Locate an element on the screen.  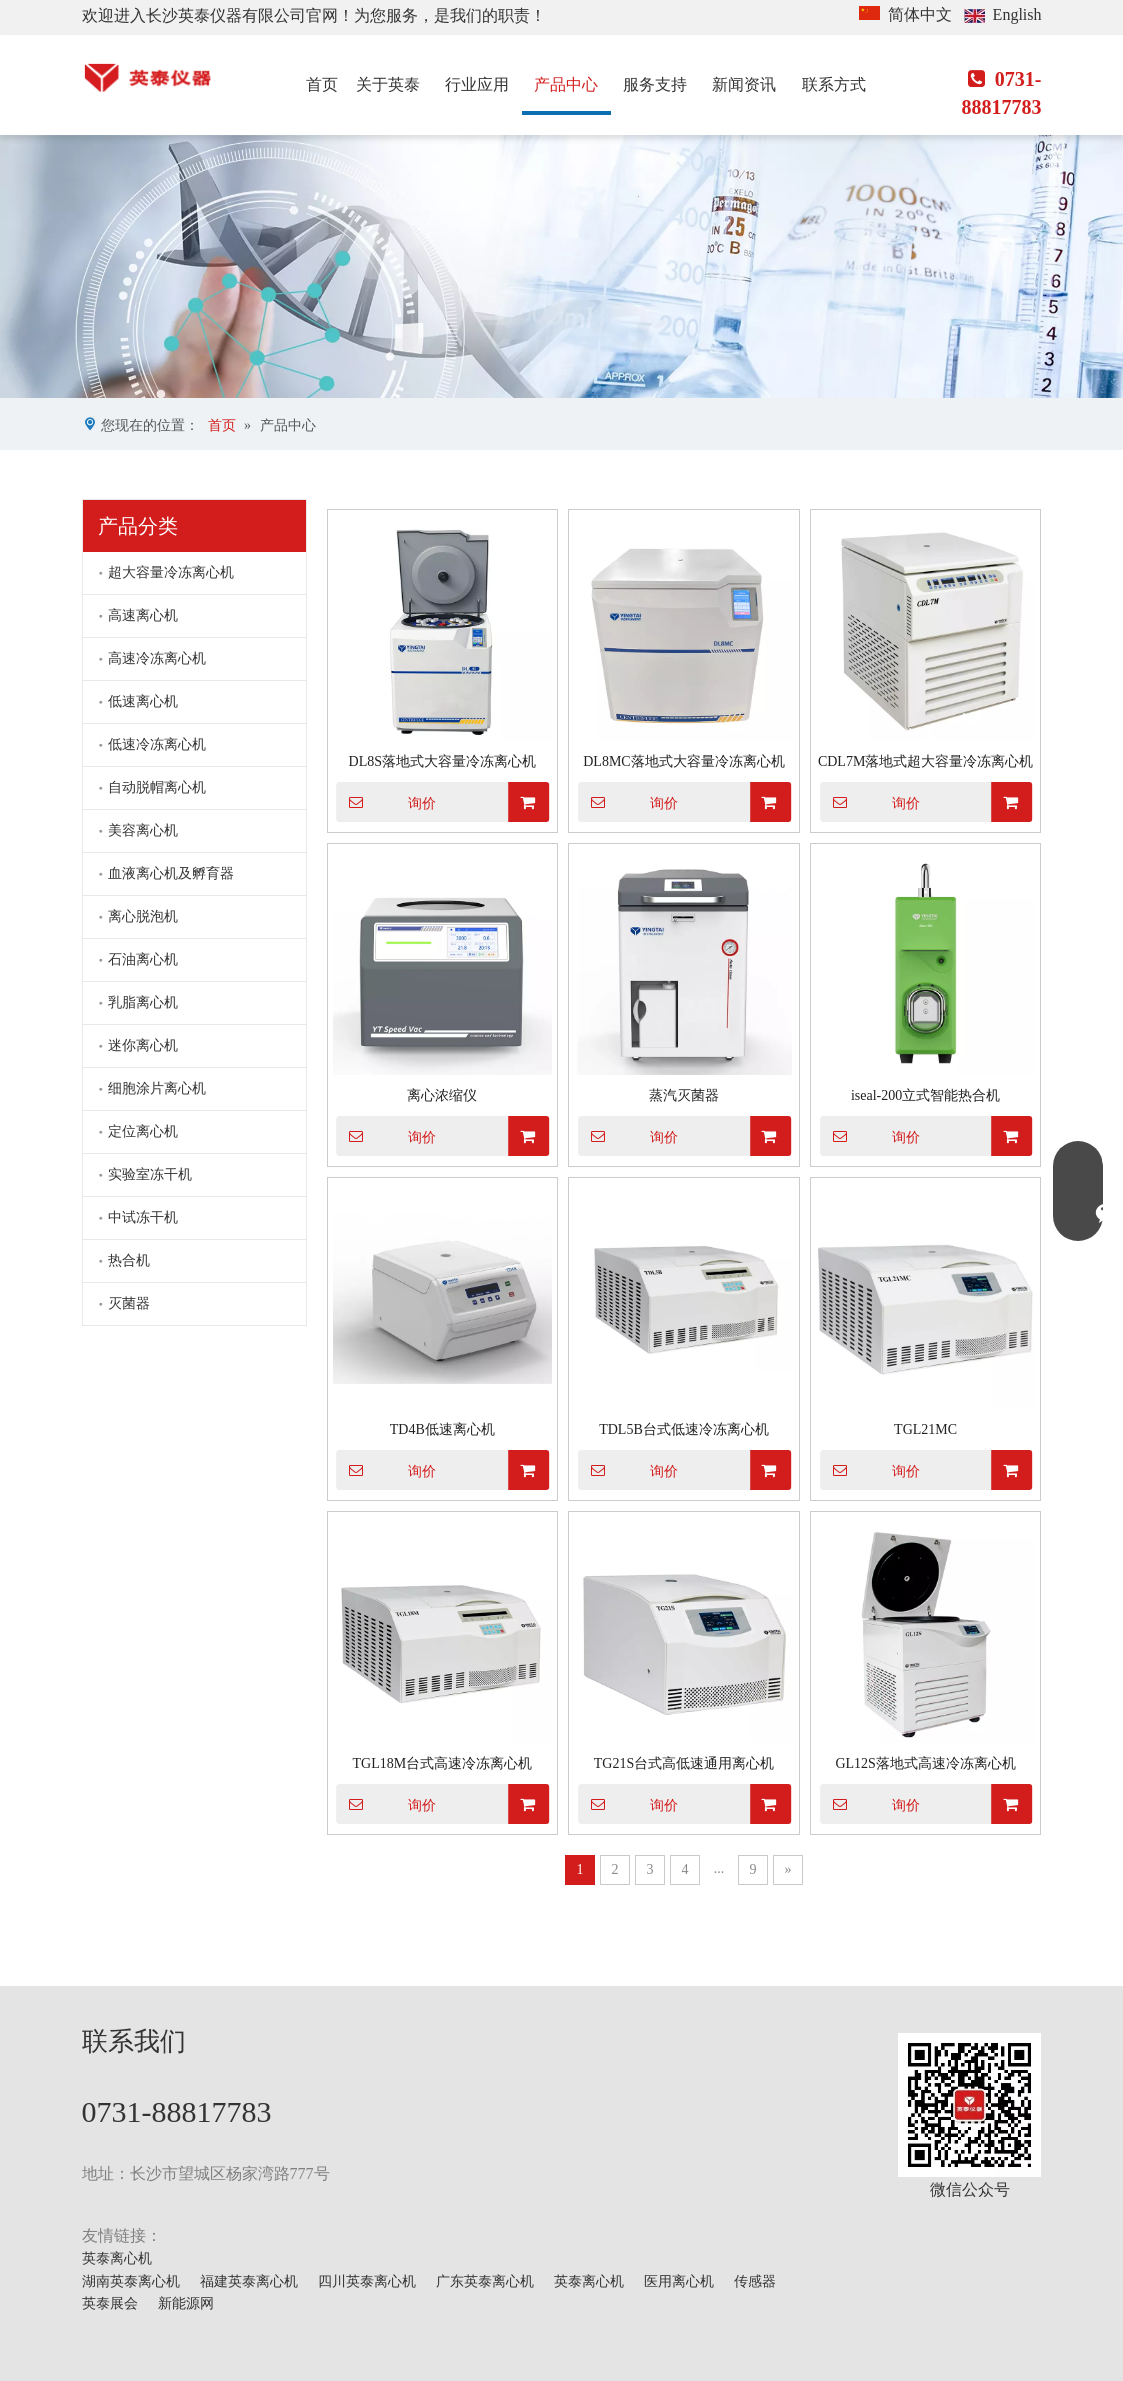
石油离心机 is located at coordinates (143, 959).